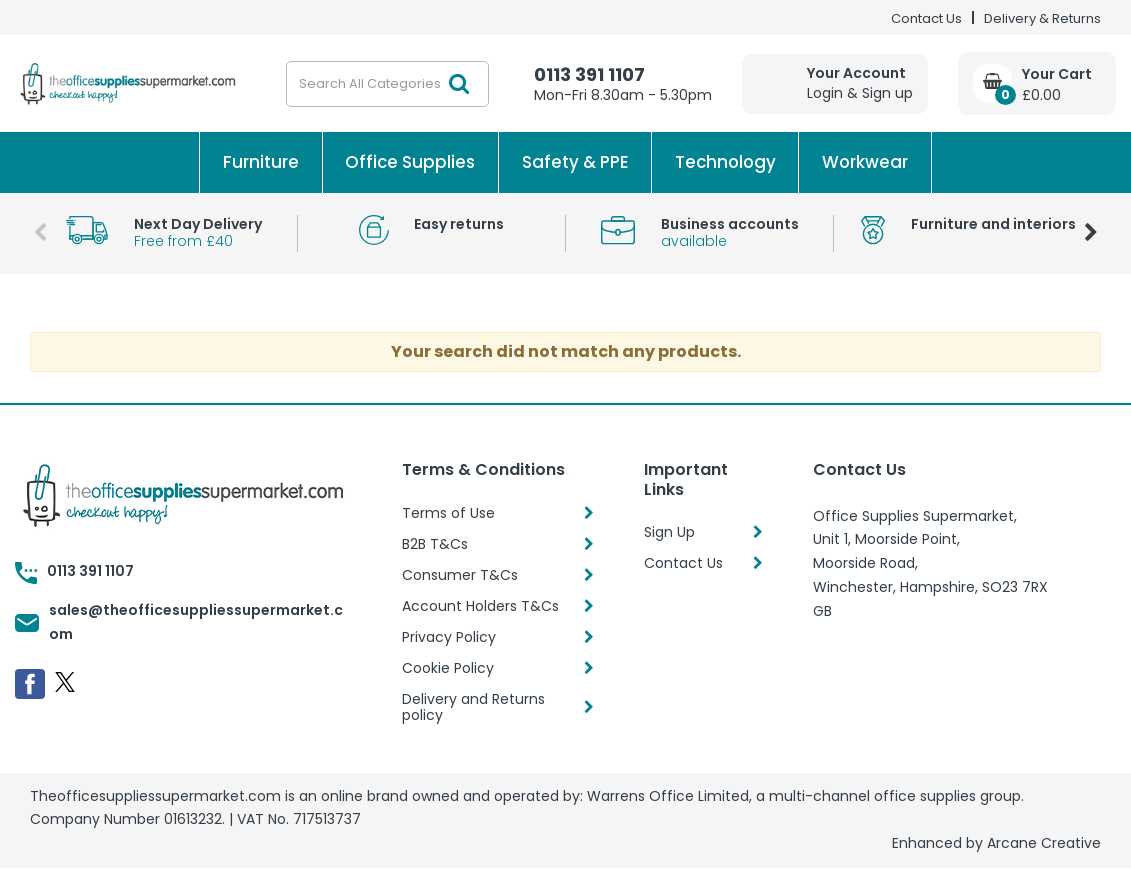 The width and height of the screenshot is (1131, 869). Describe the element at coordinates (473, 707) in the screenshot. I see `Delivery and Returns policy` at that location.